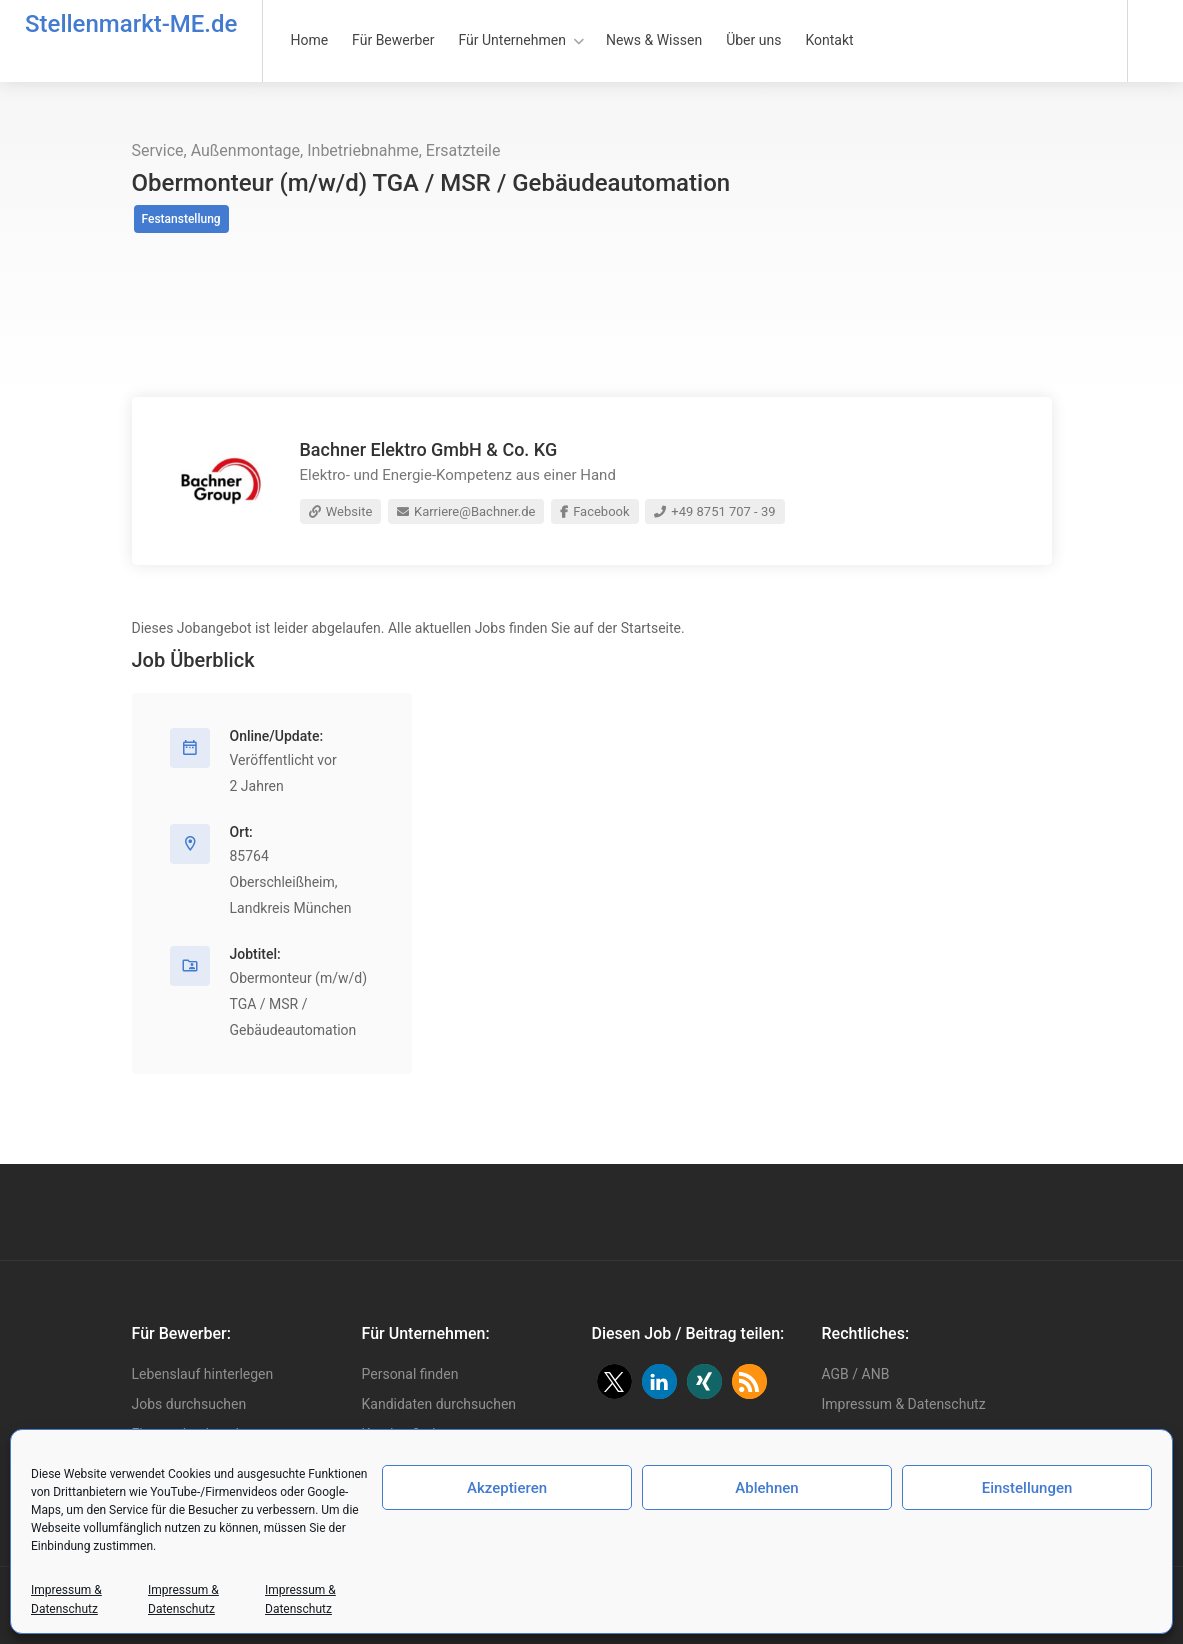  Describe the element at coordinates (439, 1404) in the screenshot. I see `Kandidaten durchsuchen` at that location.